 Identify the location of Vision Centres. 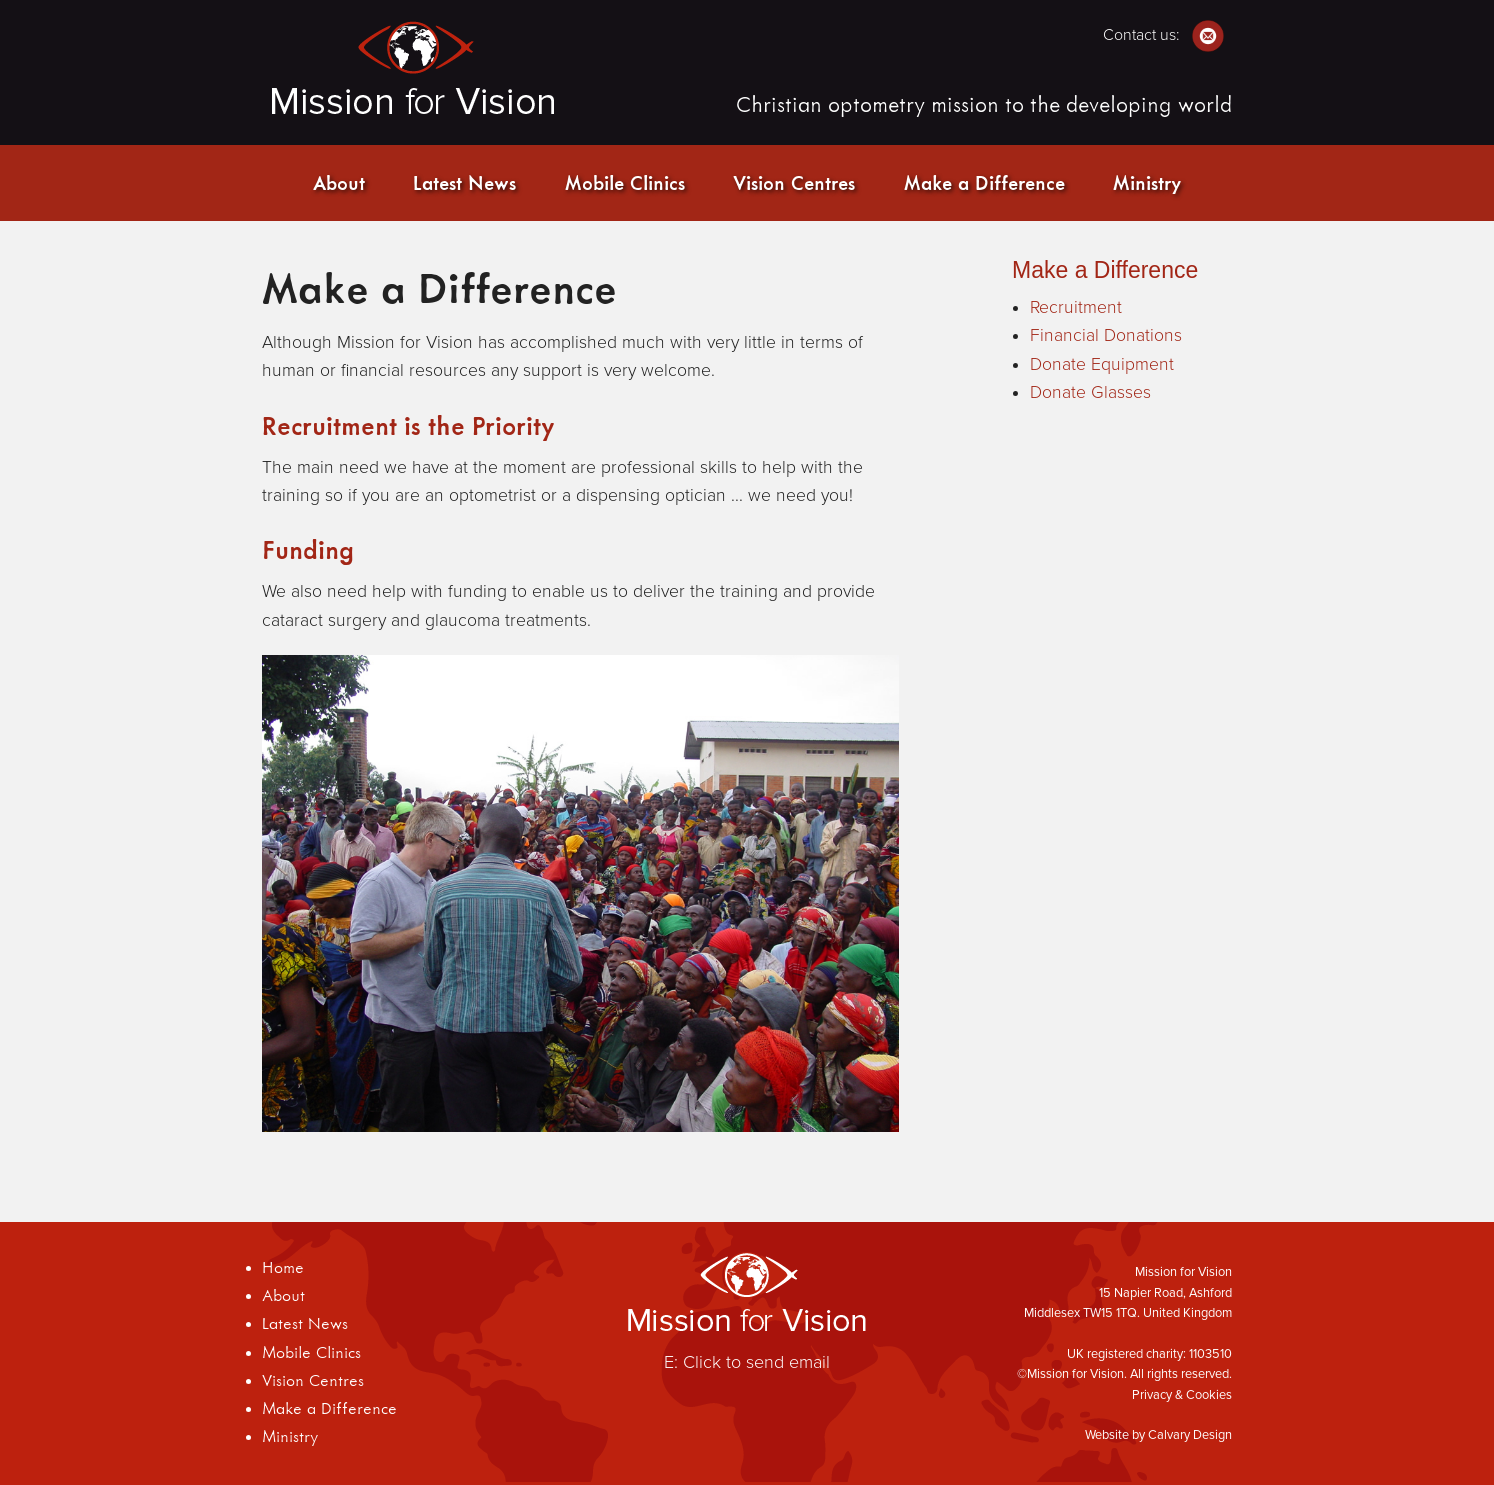
(794, 182).